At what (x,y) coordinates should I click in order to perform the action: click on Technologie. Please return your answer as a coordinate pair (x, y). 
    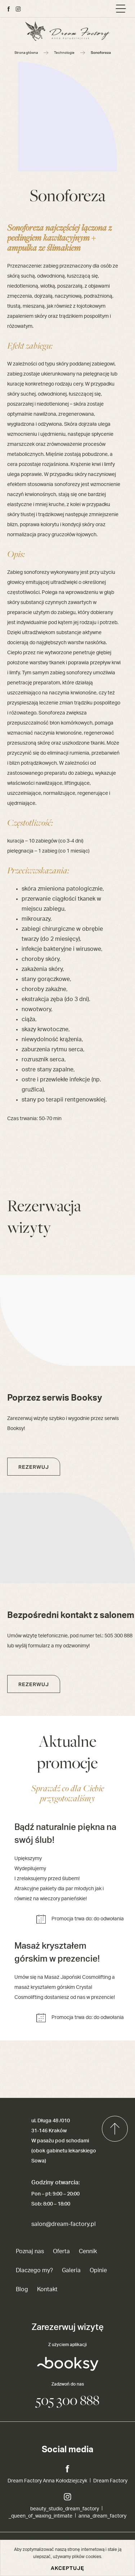
    Looking at the image, I should click on (64, 53).